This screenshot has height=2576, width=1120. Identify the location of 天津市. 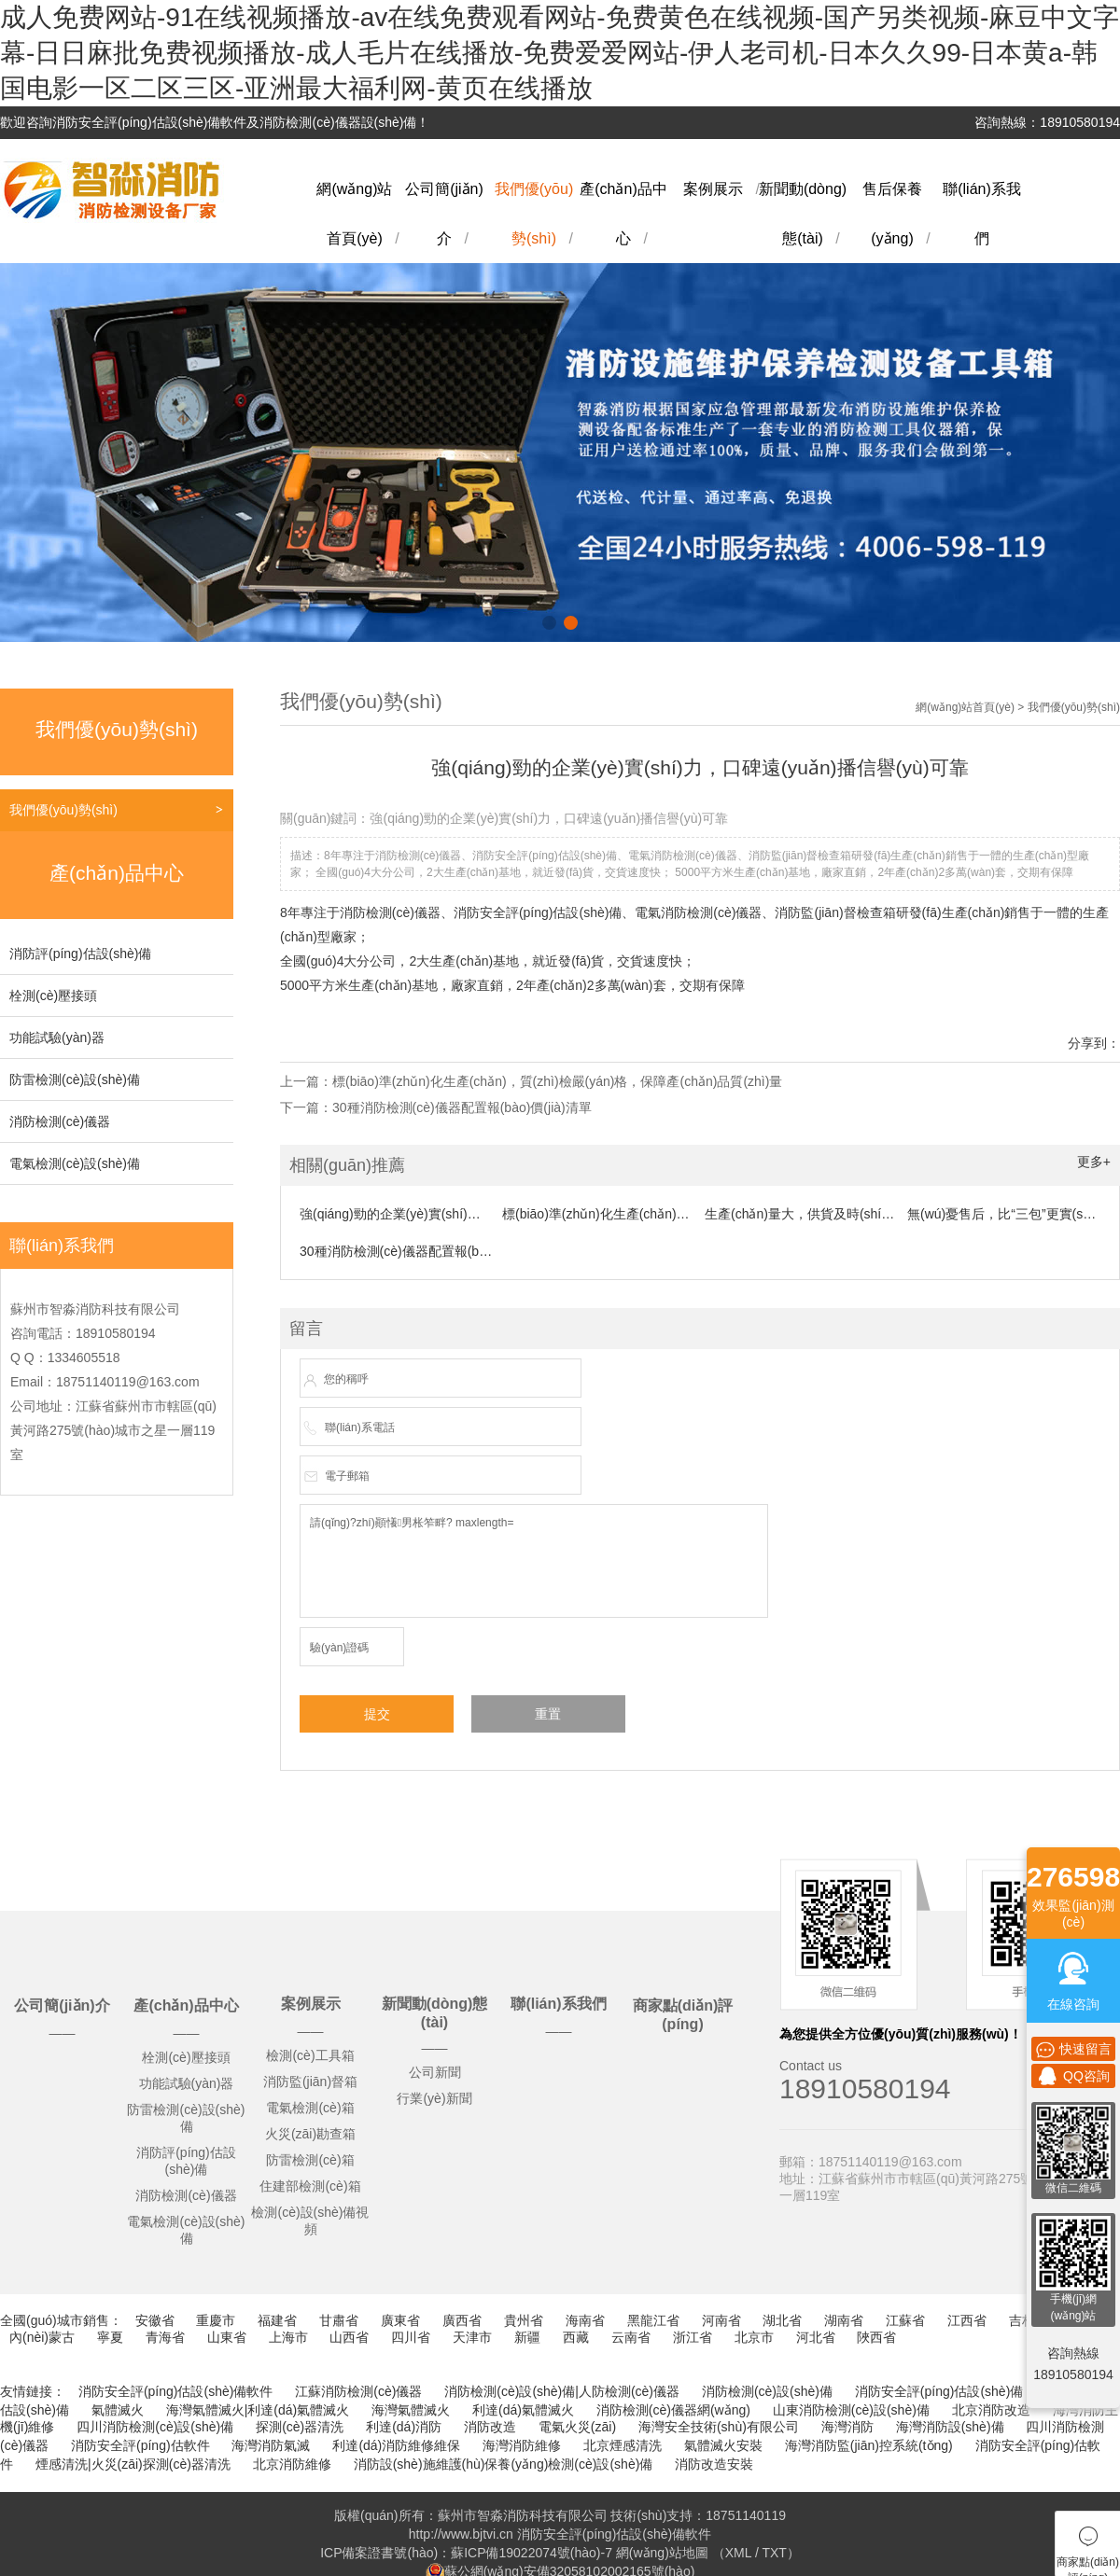
(472, 2337).